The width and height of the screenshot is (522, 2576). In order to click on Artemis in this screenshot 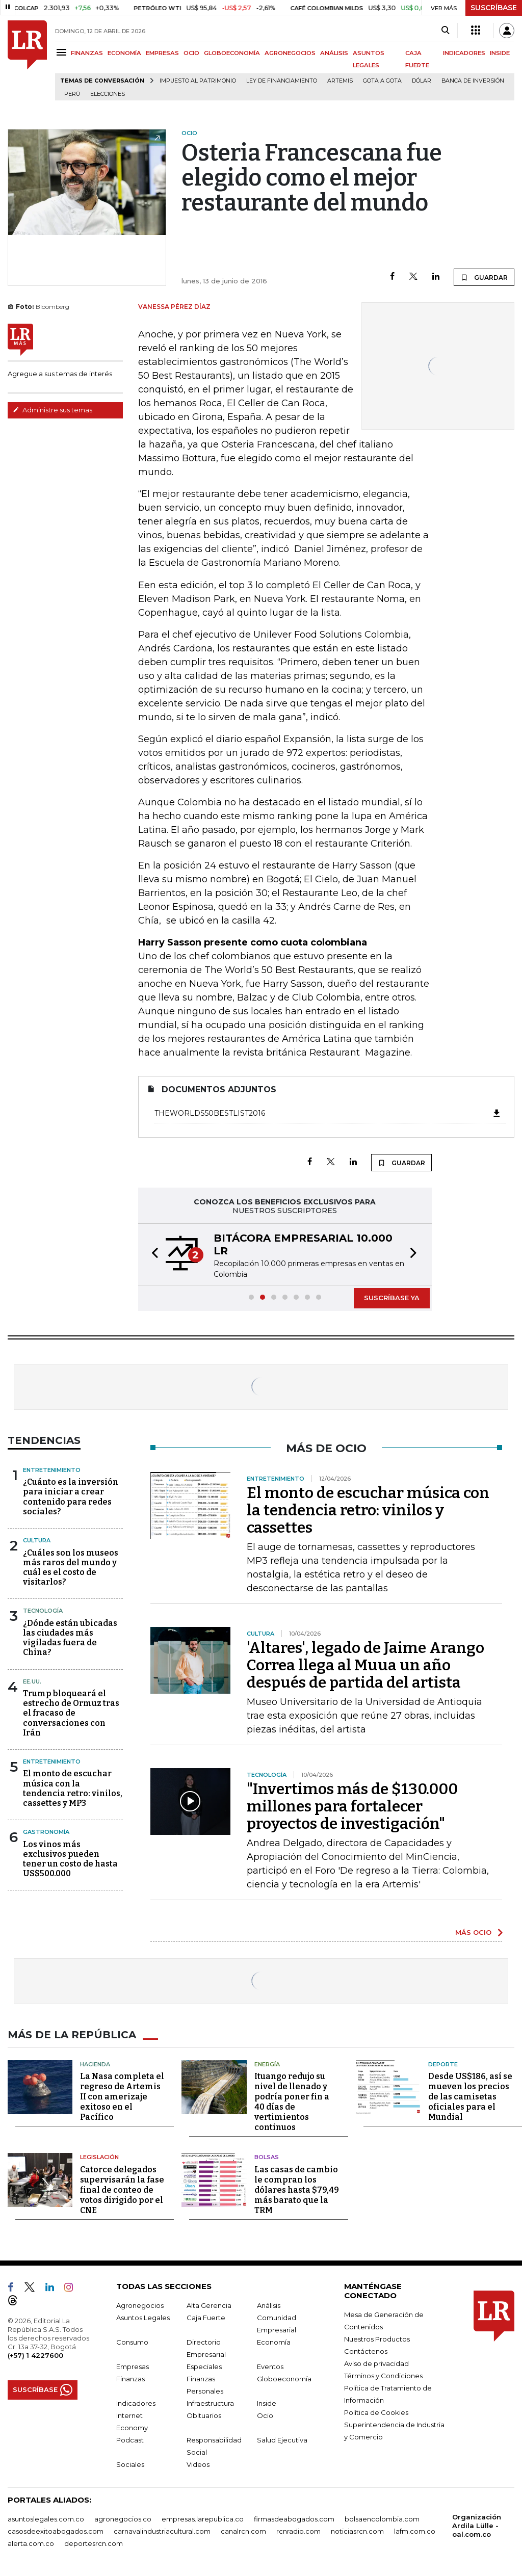, I will do `click(340, 80)`.